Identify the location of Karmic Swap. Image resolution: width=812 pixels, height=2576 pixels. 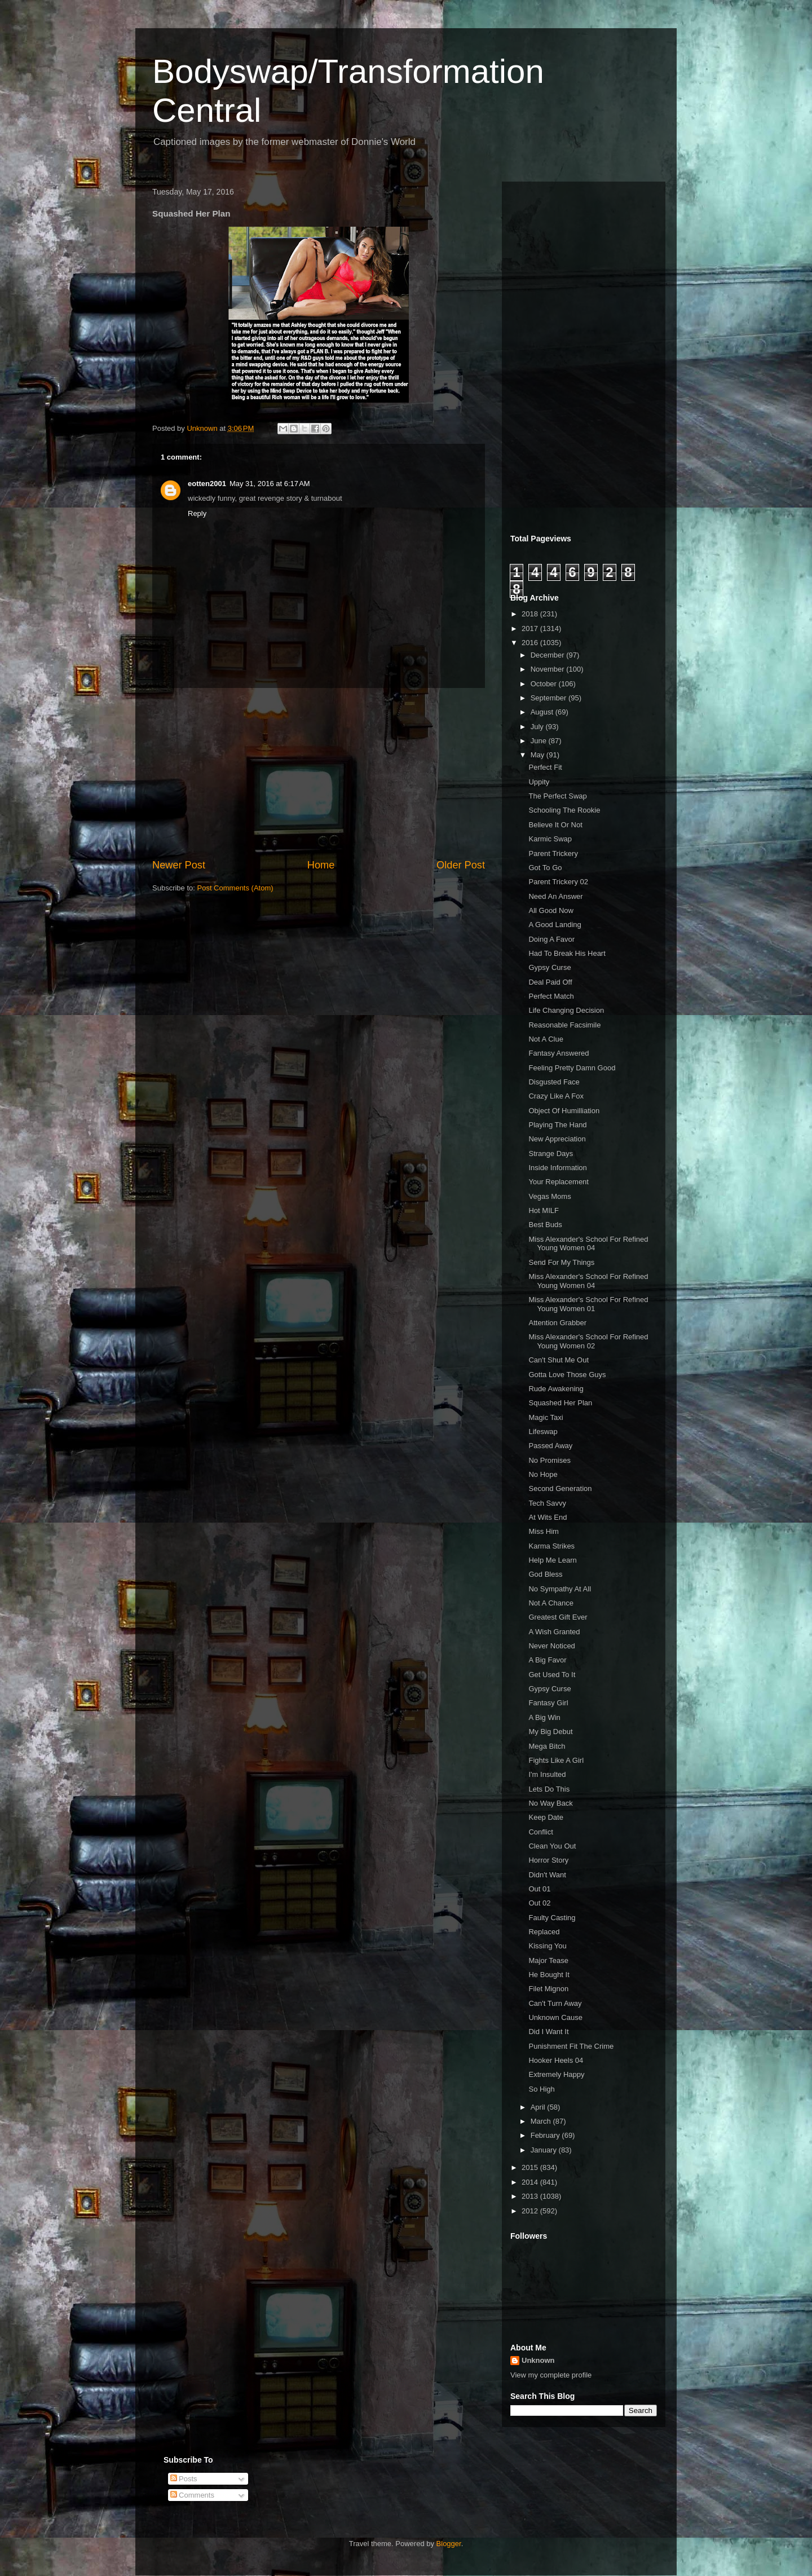
(550, 839).